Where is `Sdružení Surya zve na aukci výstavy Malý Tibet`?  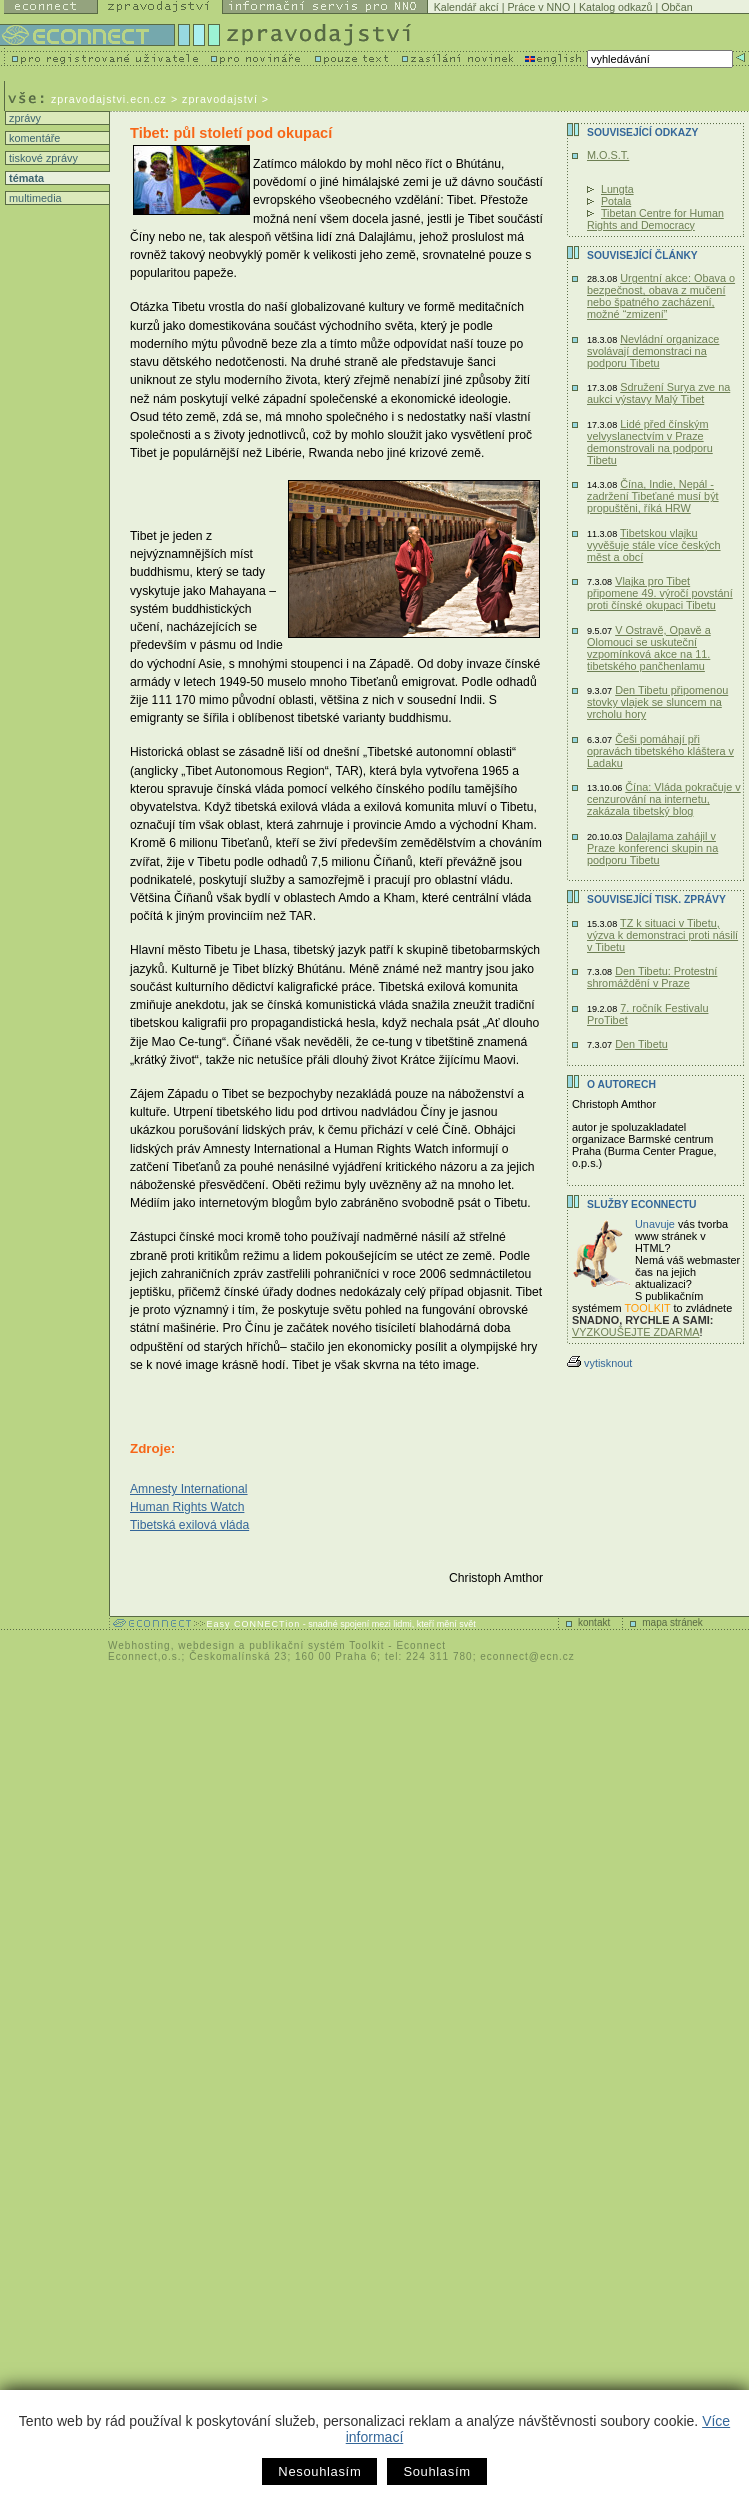 Sdružení Surya zve na aukci výstavy Malý Tibet is located at coordinates (658, 393).